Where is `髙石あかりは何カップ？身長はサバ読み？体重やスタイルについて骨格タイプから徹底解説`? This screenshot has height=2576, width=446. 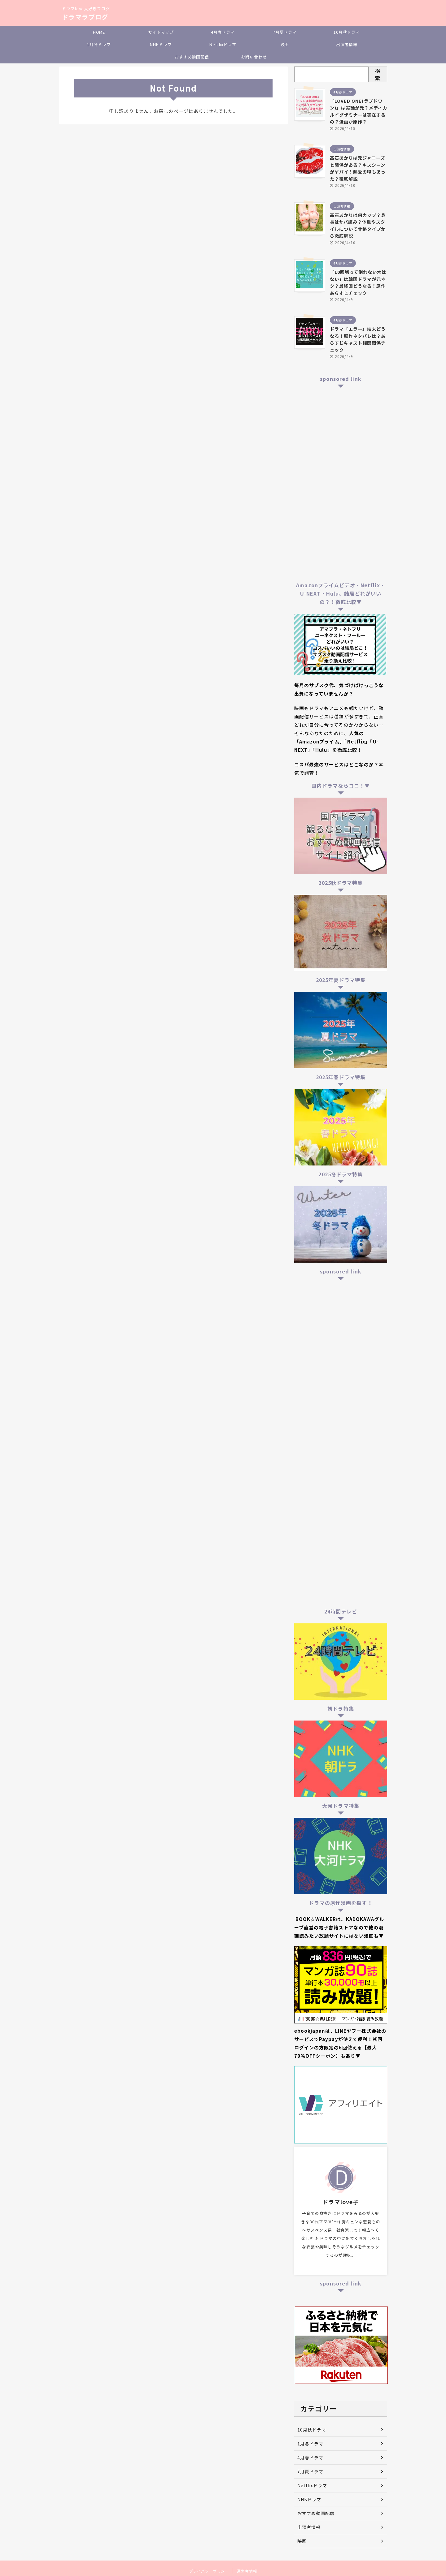 髙石あかりは何カップ？身長はサバ読み？体重やスタイルについて骨格タイプから徹底解説 is located at coordinates (358, 225).